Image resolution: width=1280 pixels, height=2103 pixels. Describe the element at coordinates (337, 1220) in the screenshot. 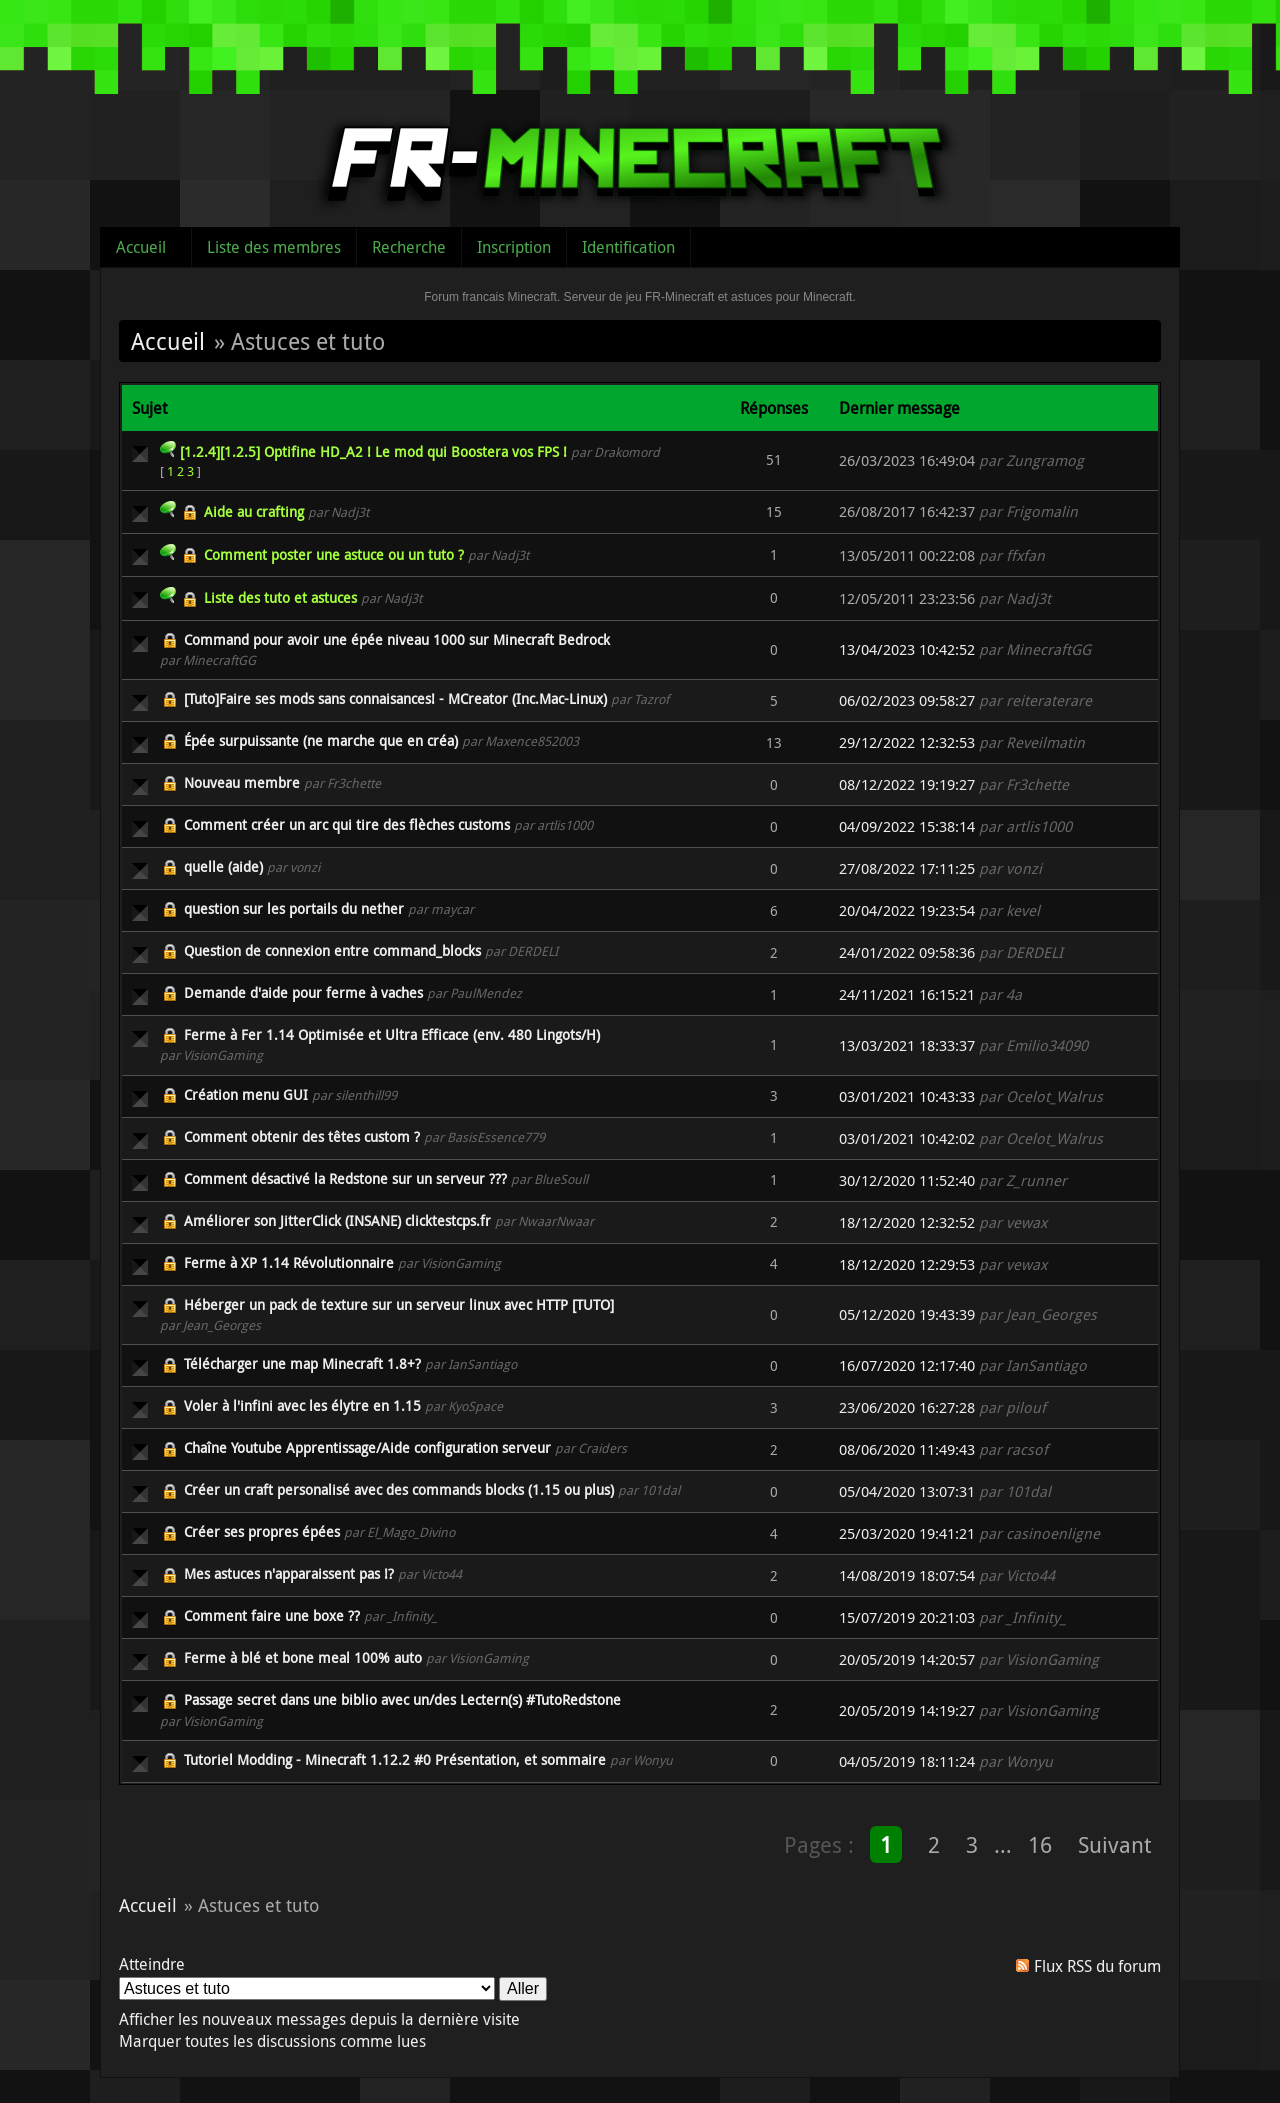

I see `Améliorer son JitterClick (INSANE) clicktestcps.fr` at that location.